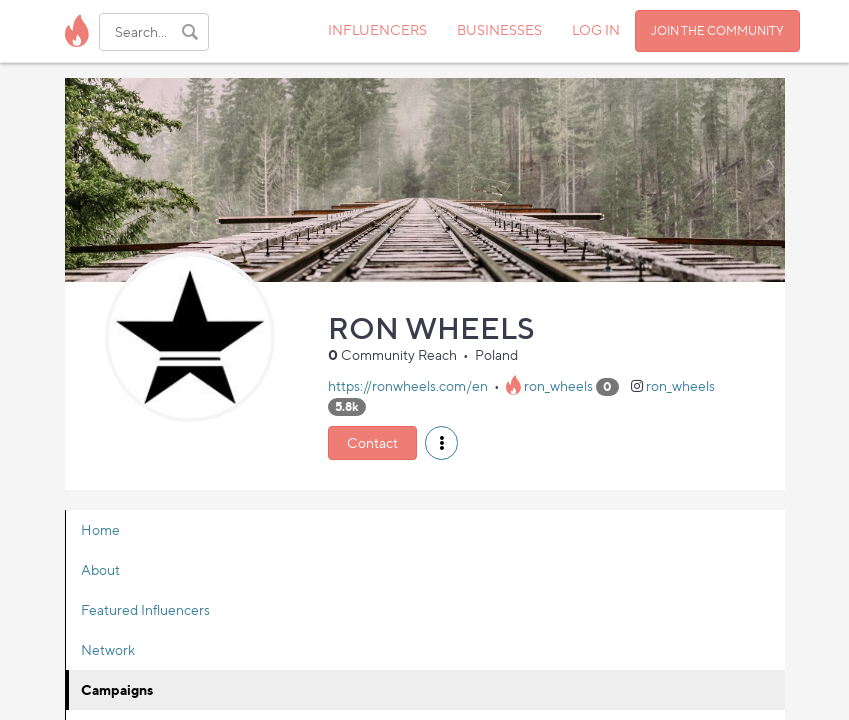  What do you see at coordinates (108, 649) in the screenshot?
I see `Network` at bounding box center [108, 649].